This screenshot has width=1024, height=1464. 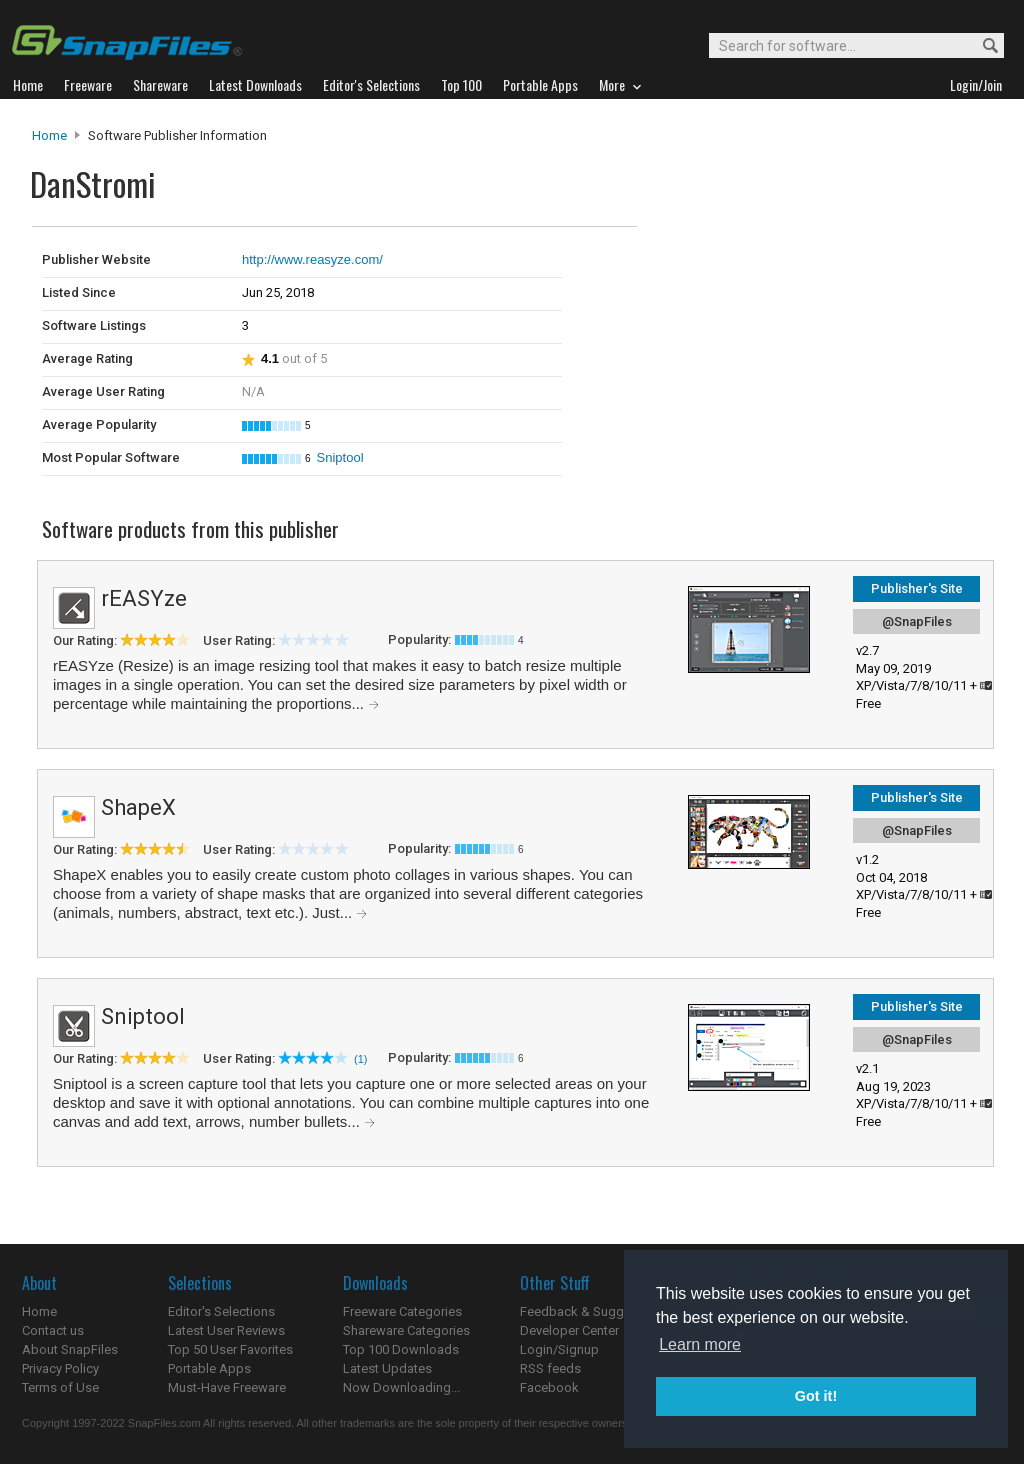 What do you see at coordinates (772, 268) in the screenshot?
I see `[Advertisement]` at bounding box center [772, 268].